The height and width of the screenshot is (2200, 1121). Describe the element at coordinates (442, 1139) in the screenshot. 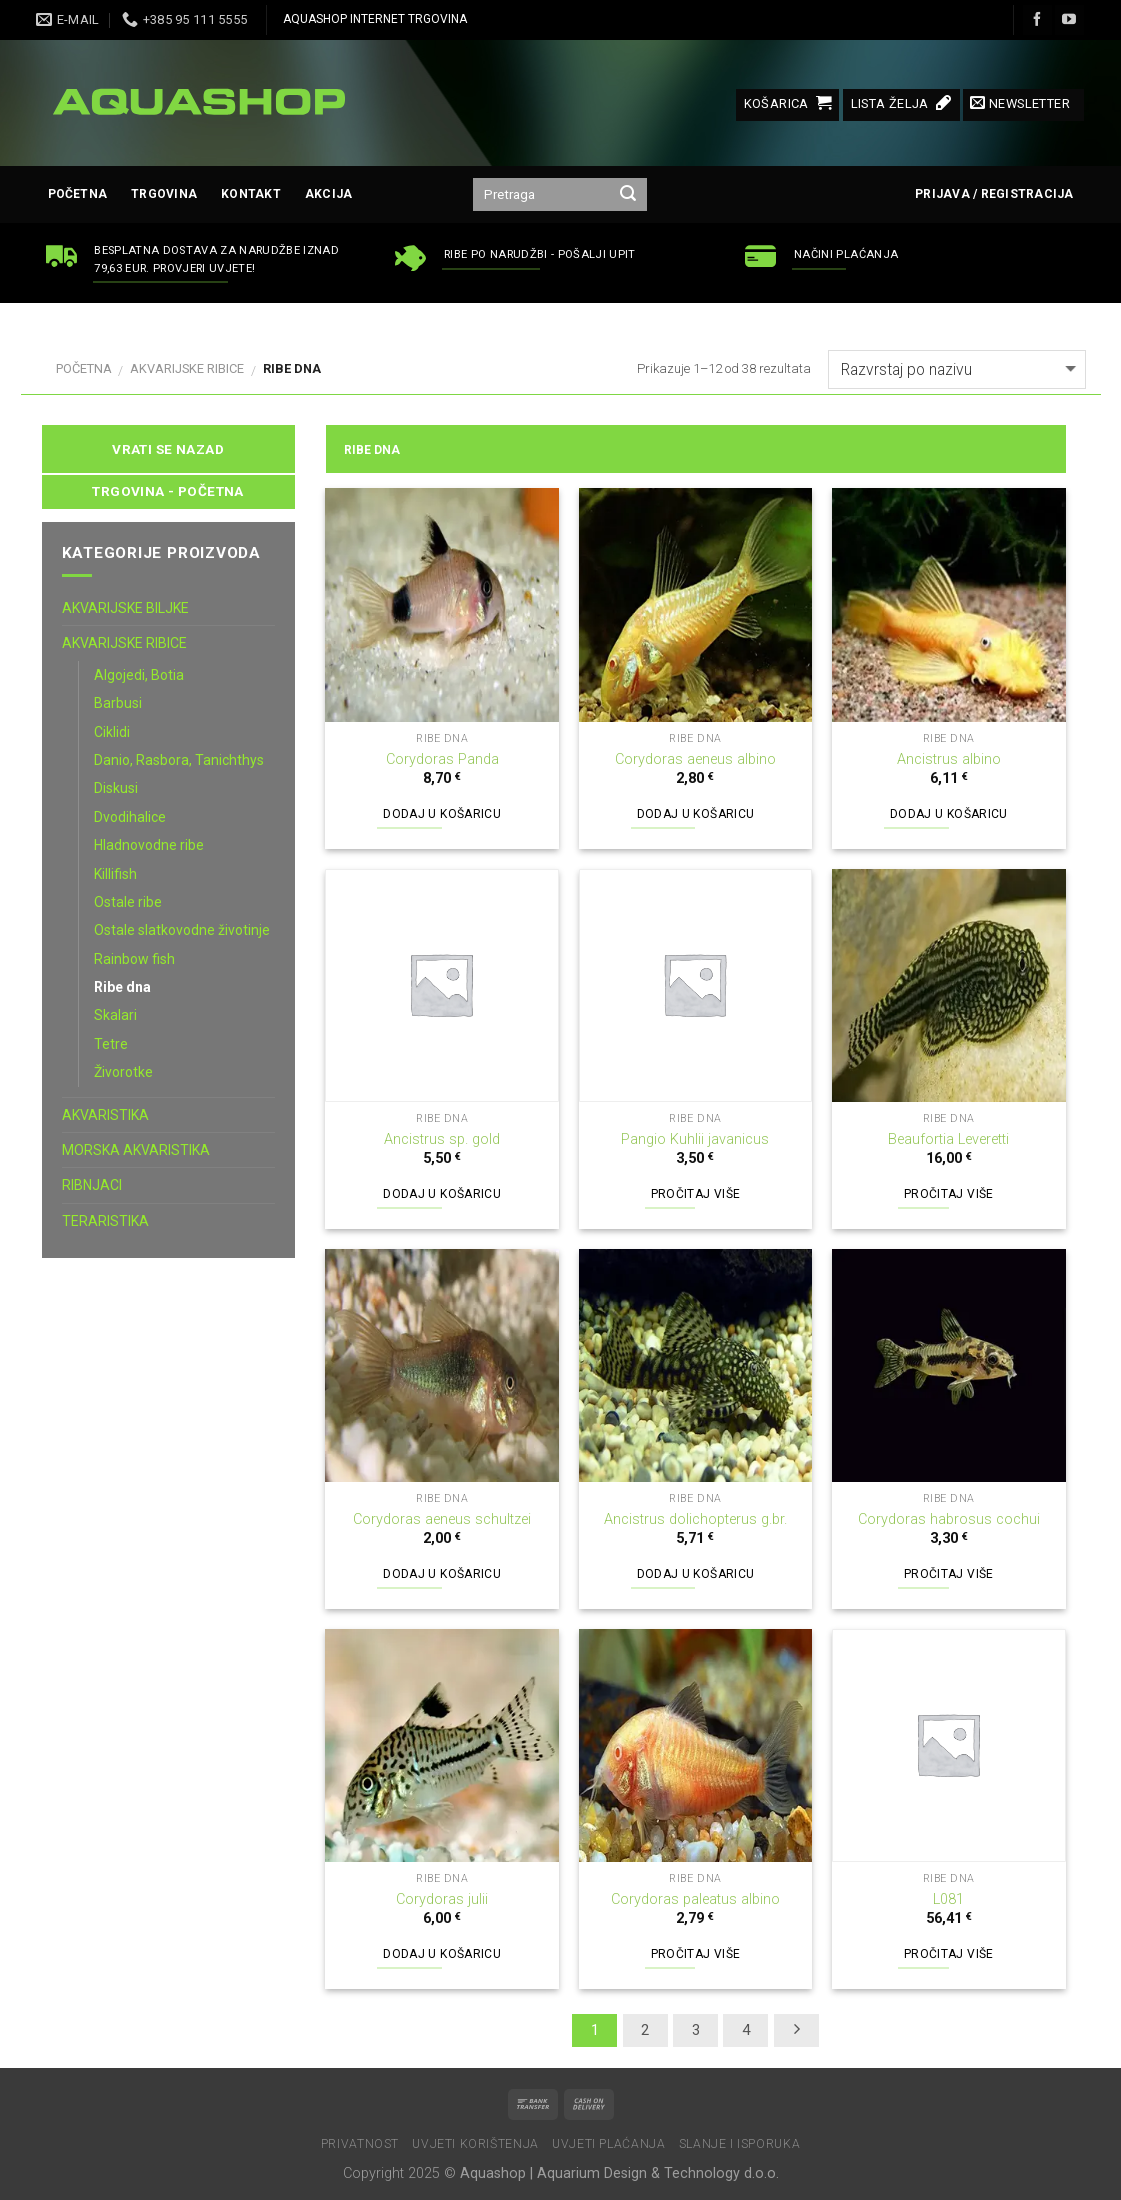

I see `Ancistrus sp. gold` at that location.